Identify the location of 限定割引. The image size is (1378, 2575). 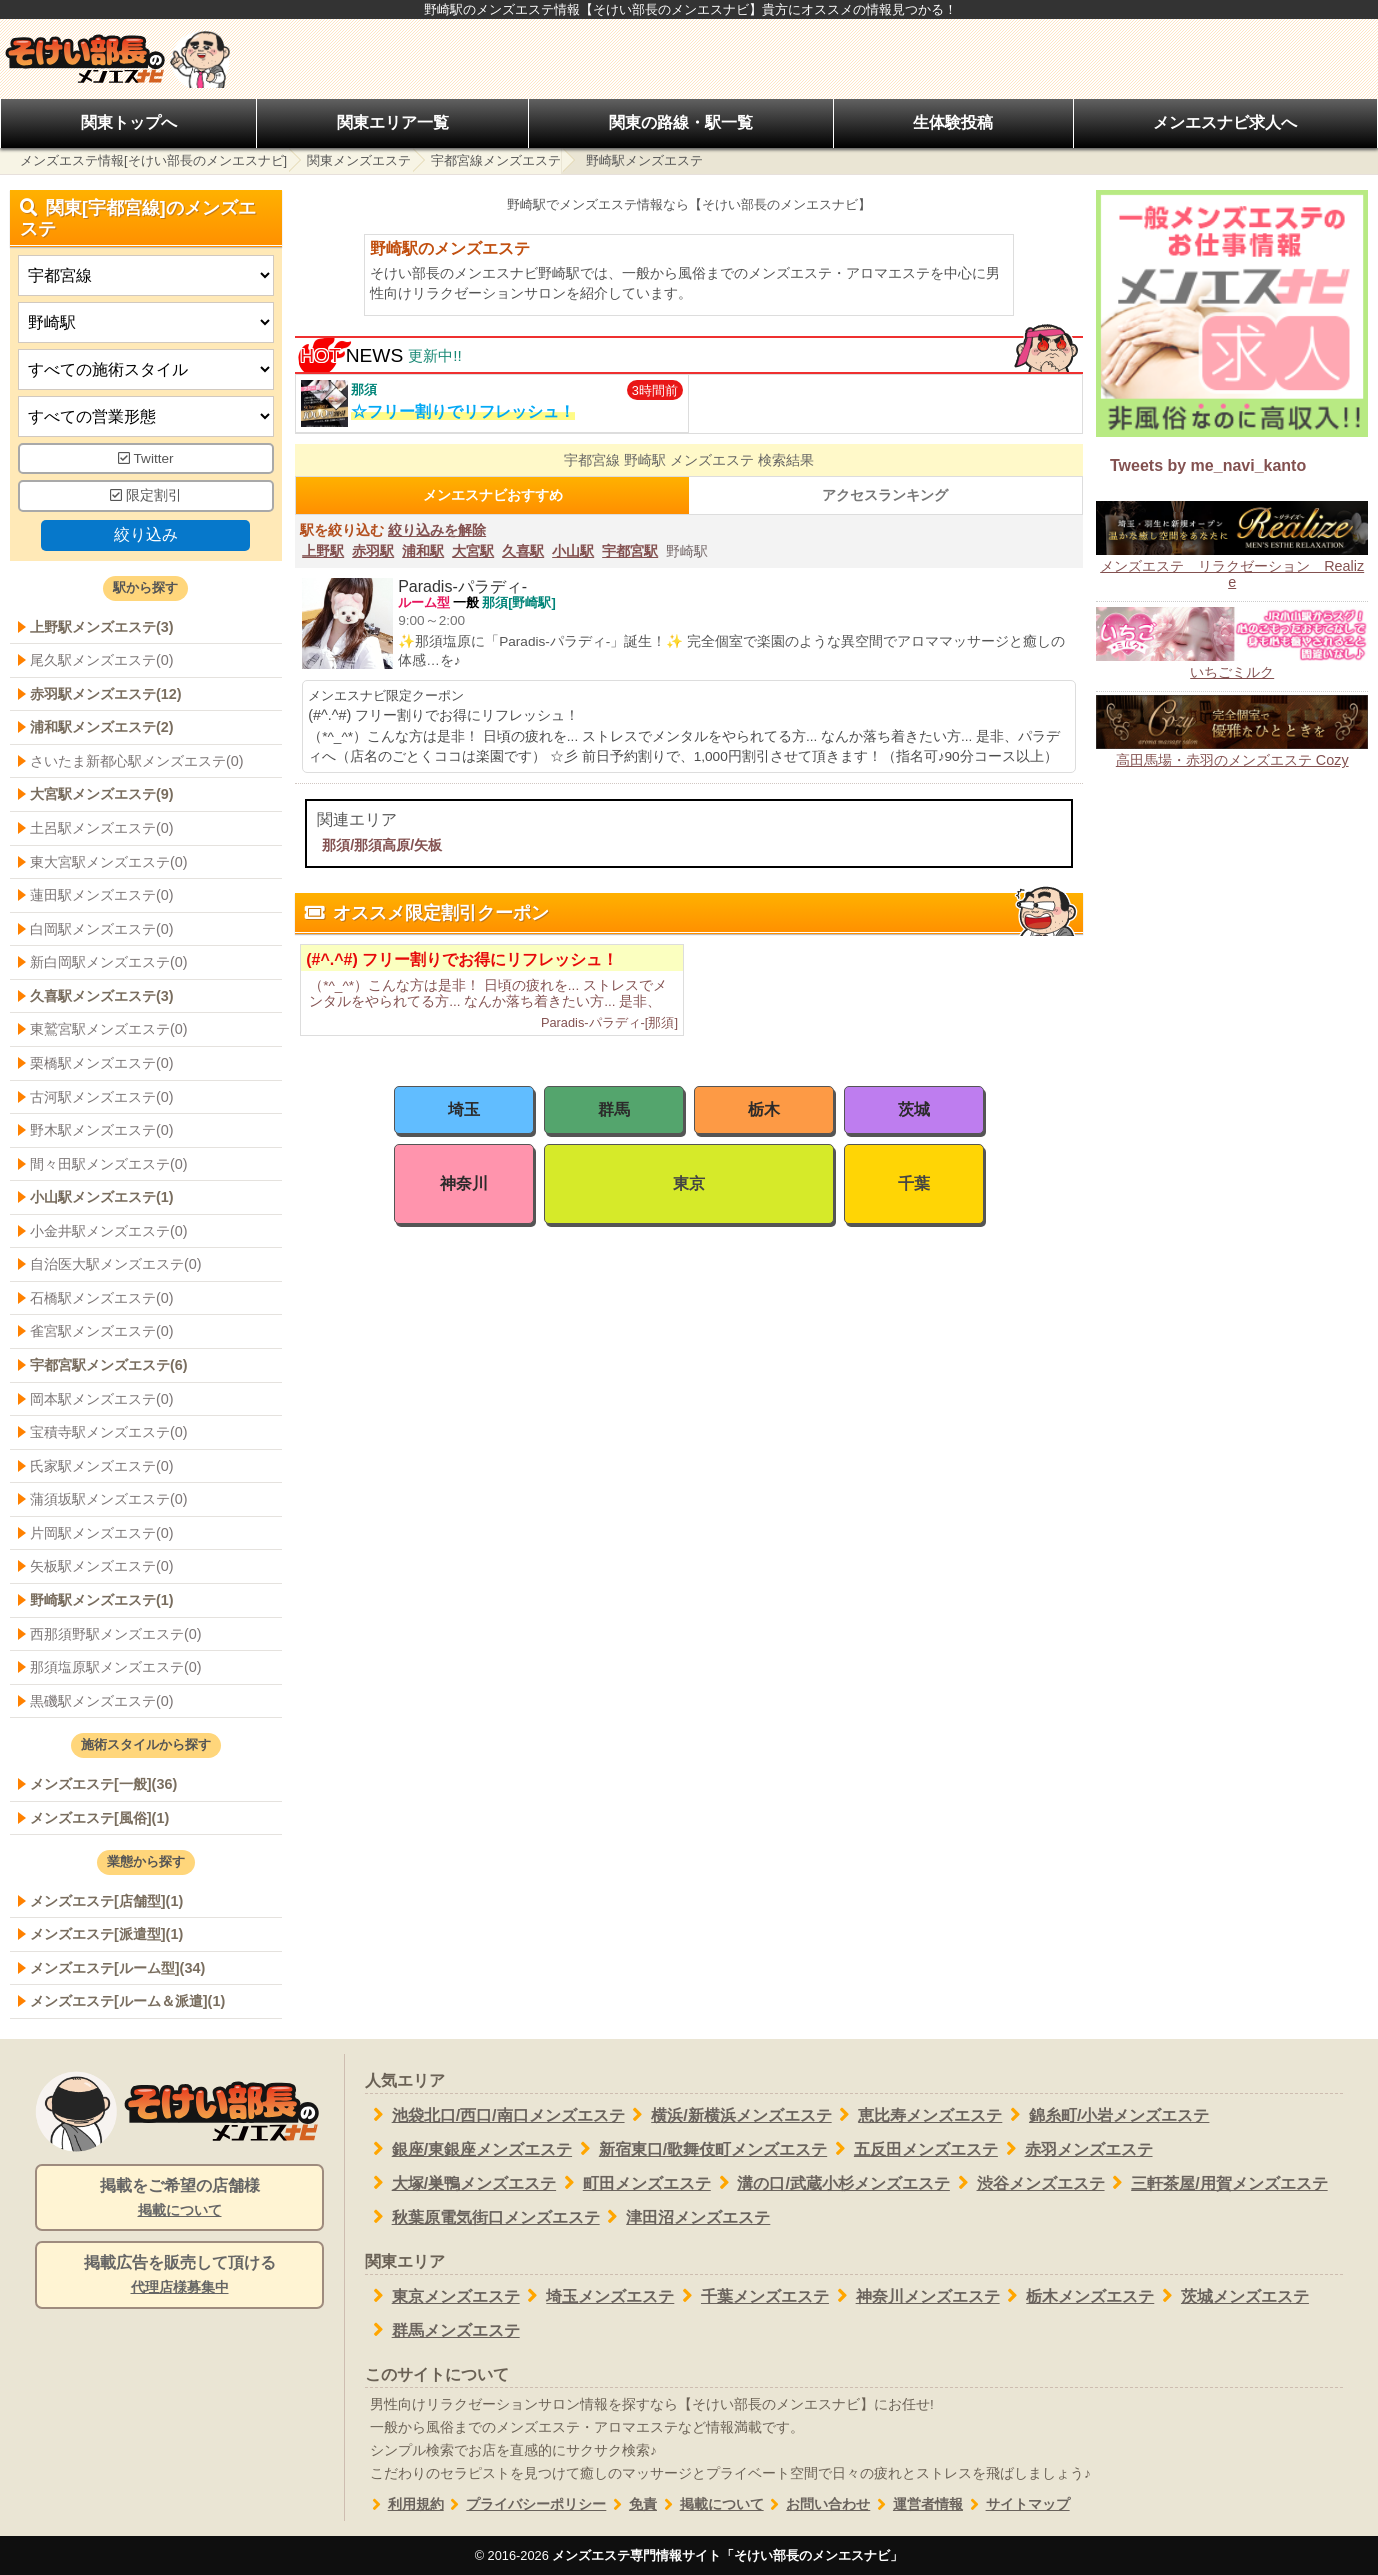
(146, 495).